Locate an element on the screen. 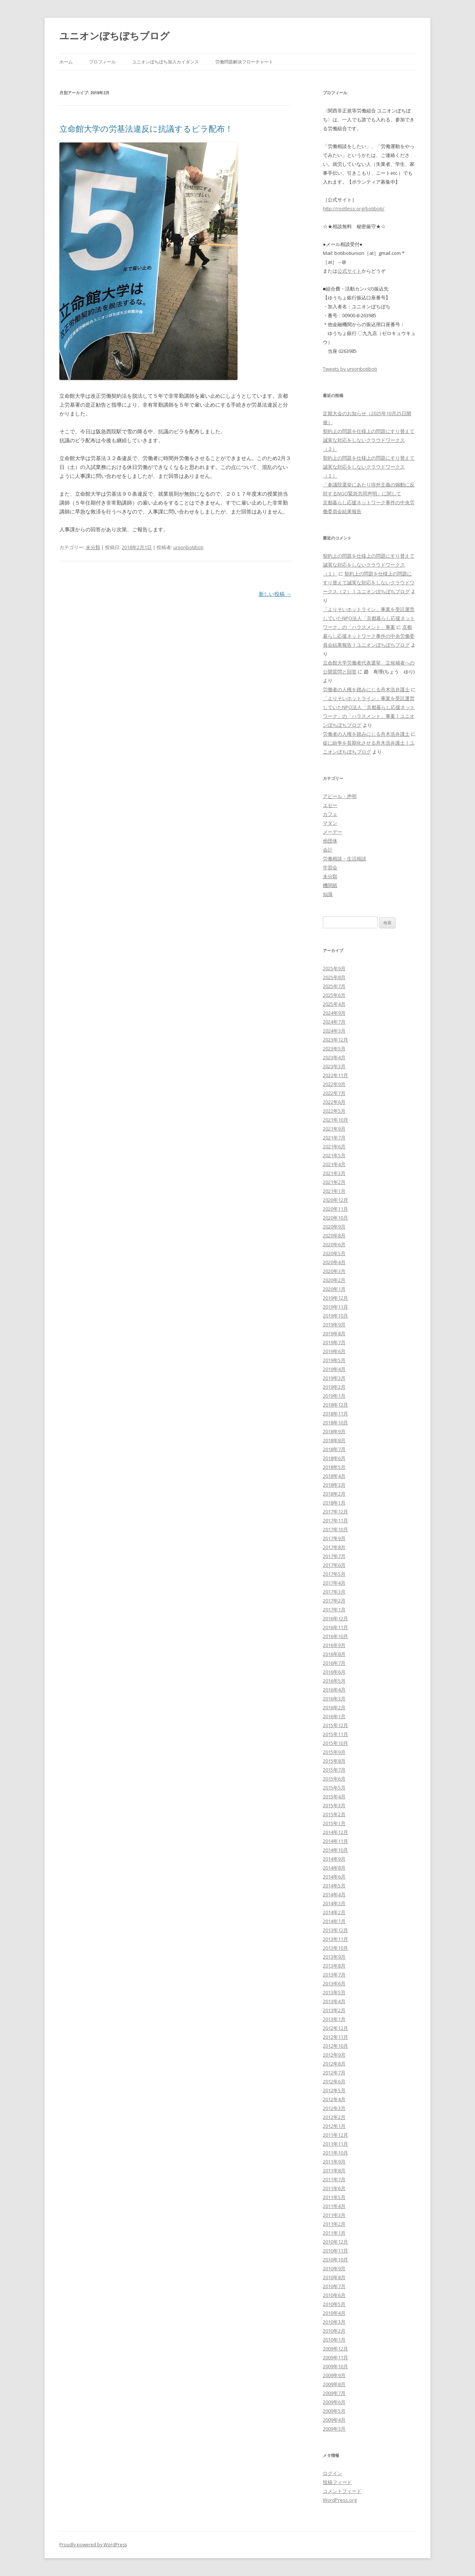  2025年8月 is located at coordinates (334, 977).